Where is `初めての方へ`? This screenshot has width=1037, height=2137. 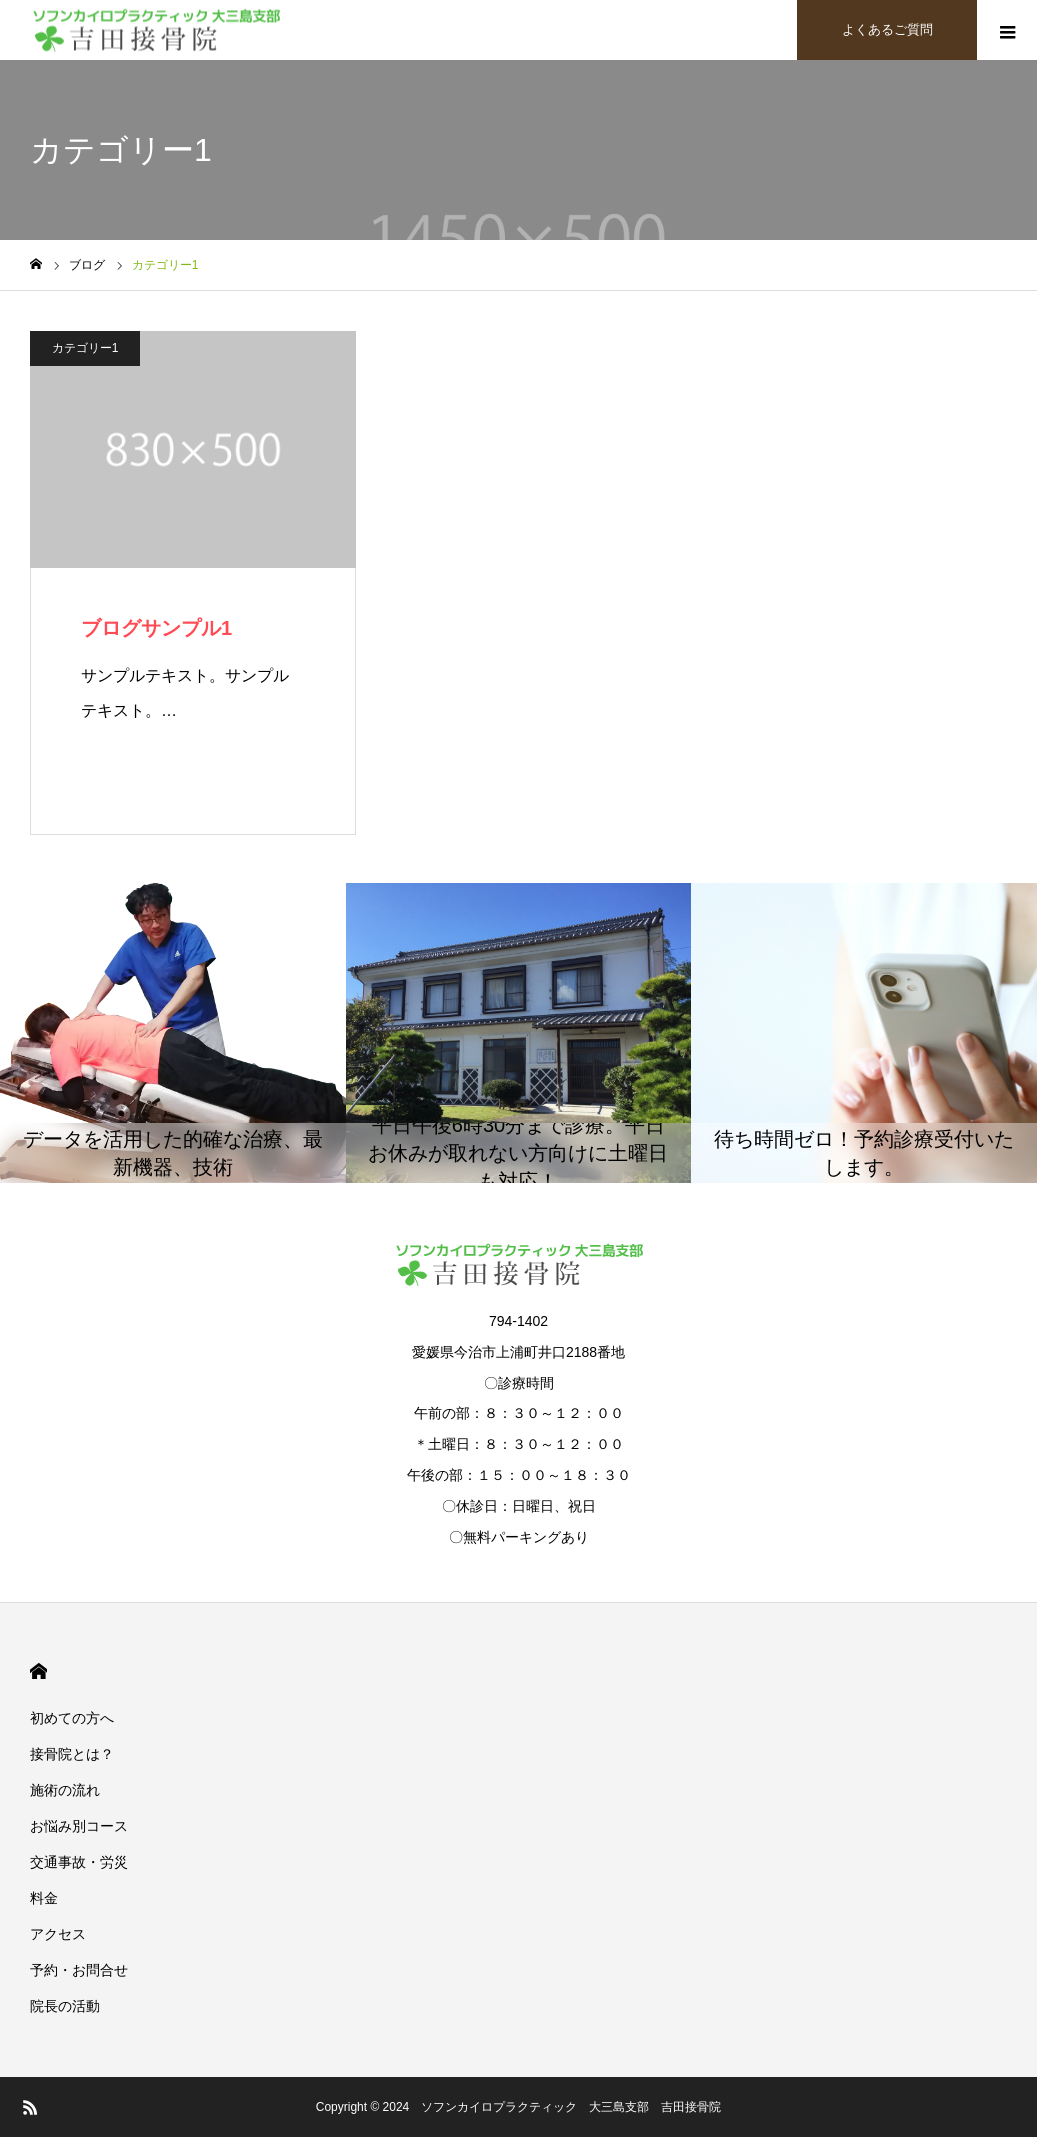 初めての方へ is located at coordinates (72, 1718).